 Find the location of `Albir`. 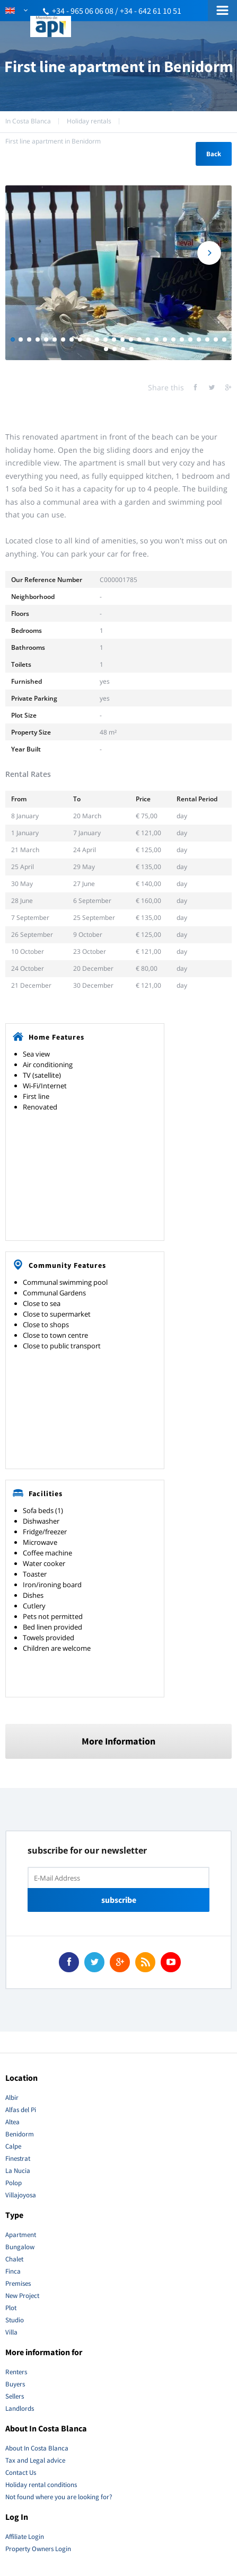

Albir is located at coordinates (12, 2097).